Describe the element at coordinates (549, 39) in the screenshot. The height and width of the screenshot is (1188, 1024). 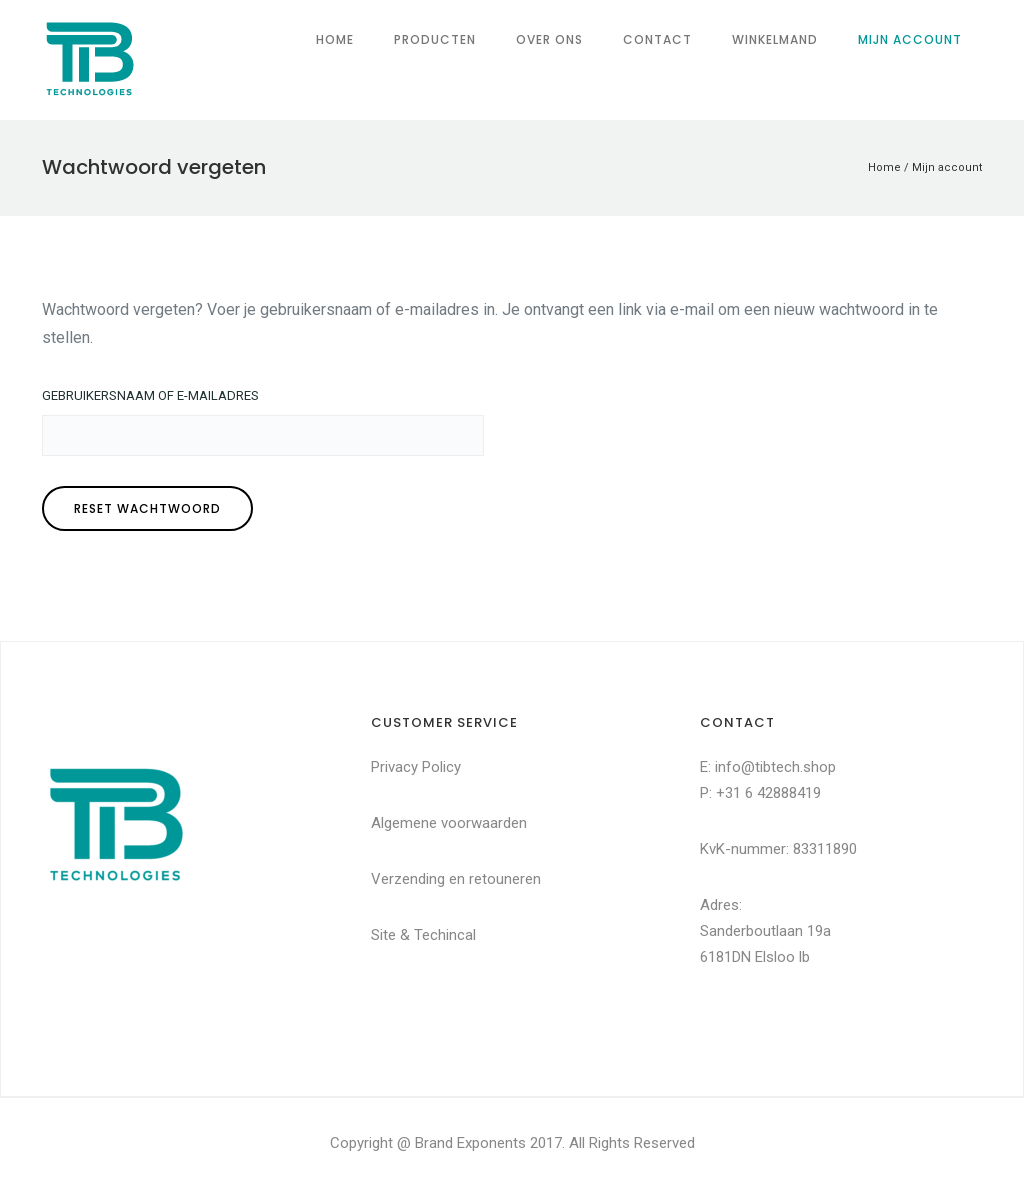
I see `Over ons` at that location.